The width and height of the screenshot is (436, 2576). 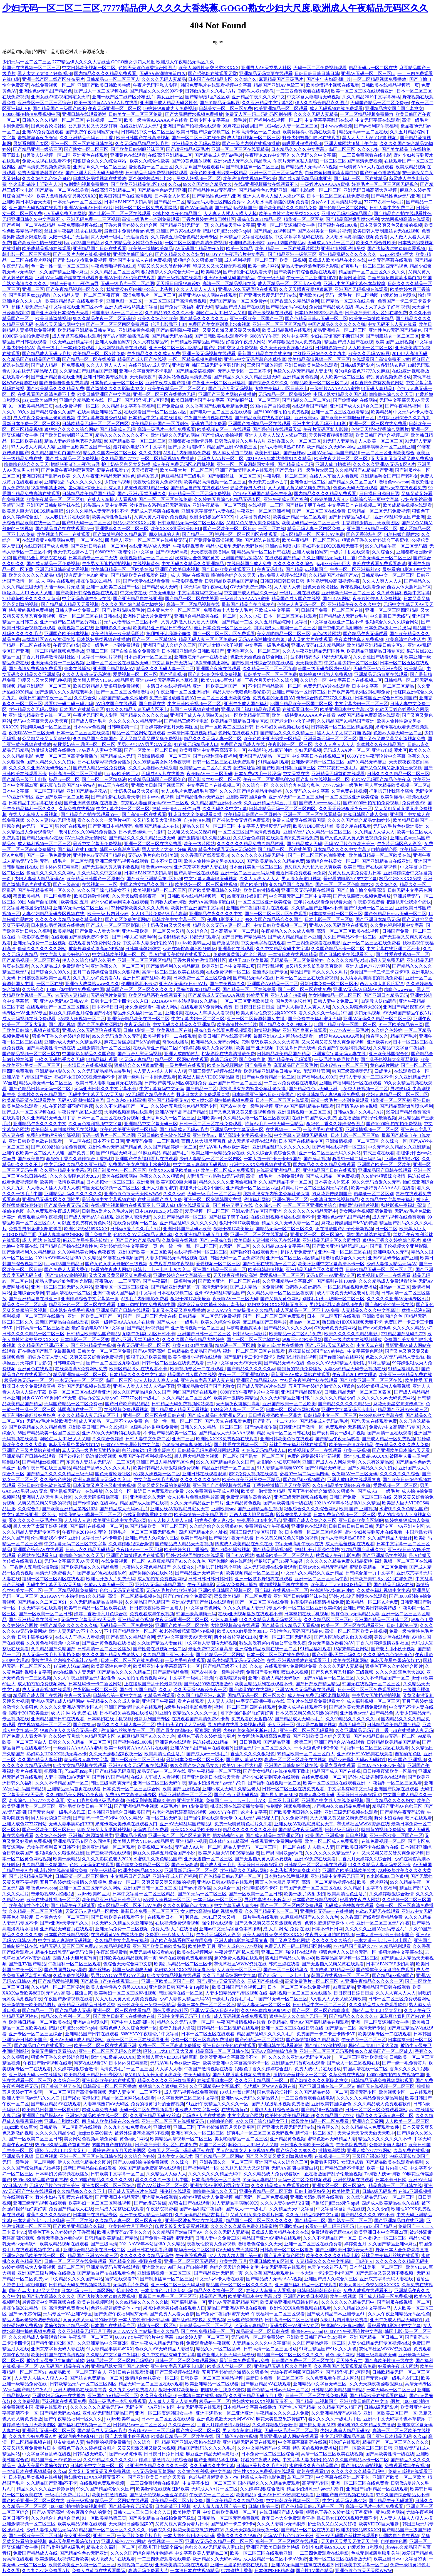 I want to click on 中文国产成人精品久久一区, so click(x=250, y=592).